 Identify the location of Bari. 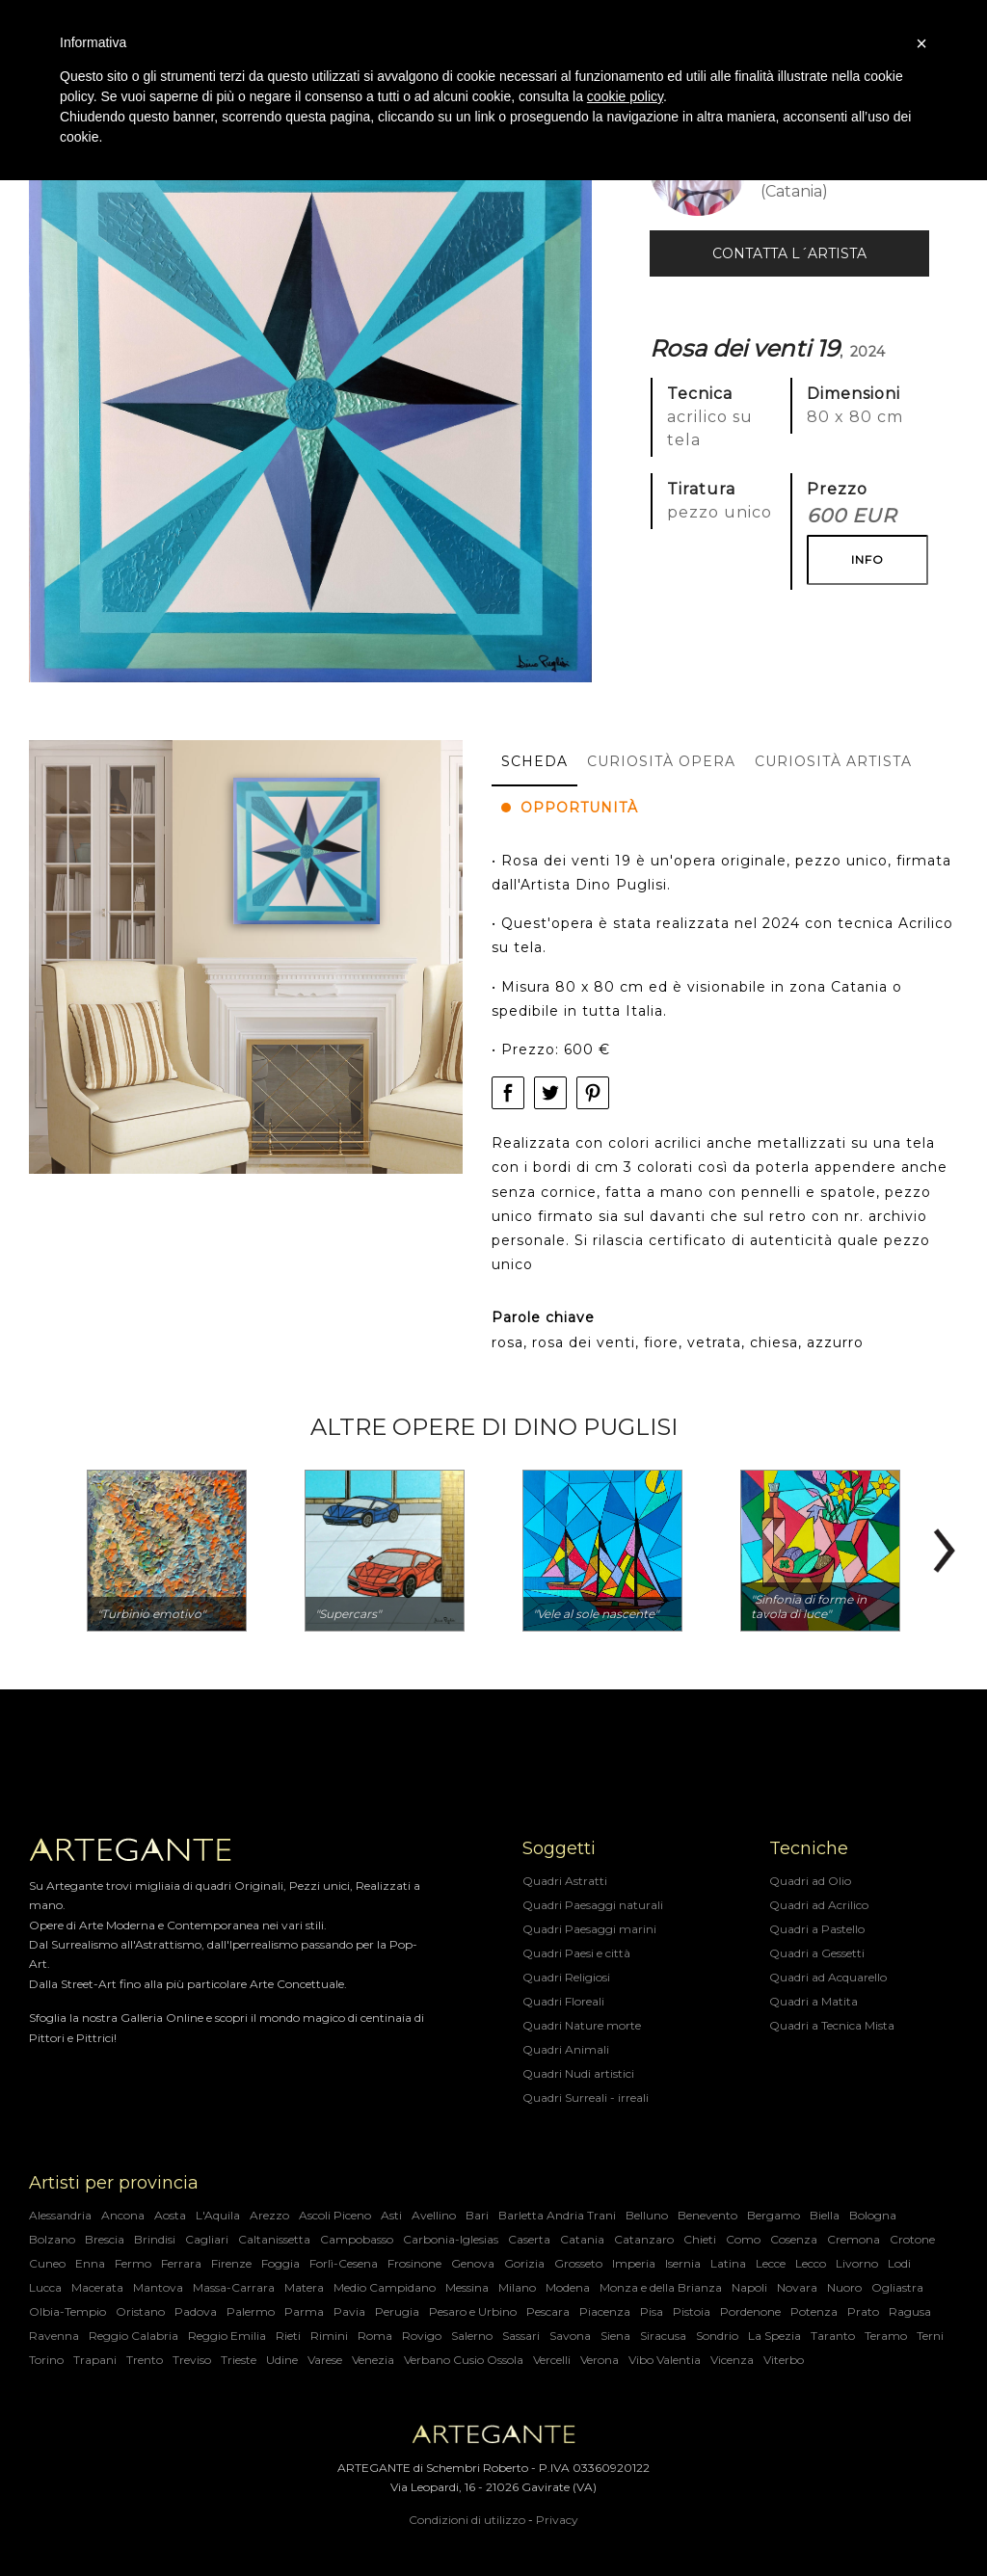
(477, 2215).